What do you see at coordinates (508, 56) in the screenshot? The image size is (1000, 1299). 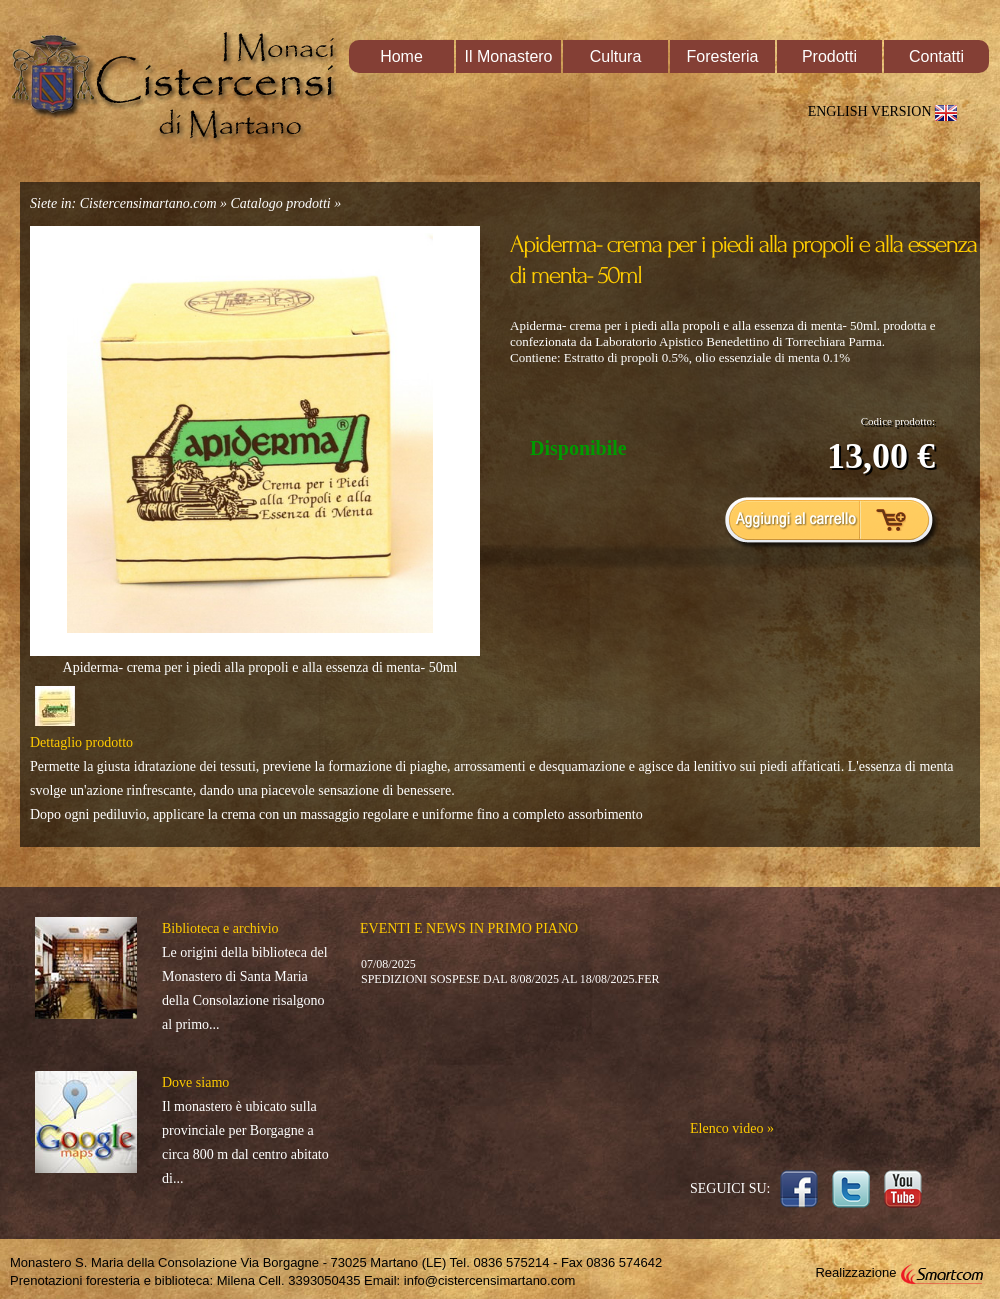 I see `Il Monastero` at bounding box center [508, 56].